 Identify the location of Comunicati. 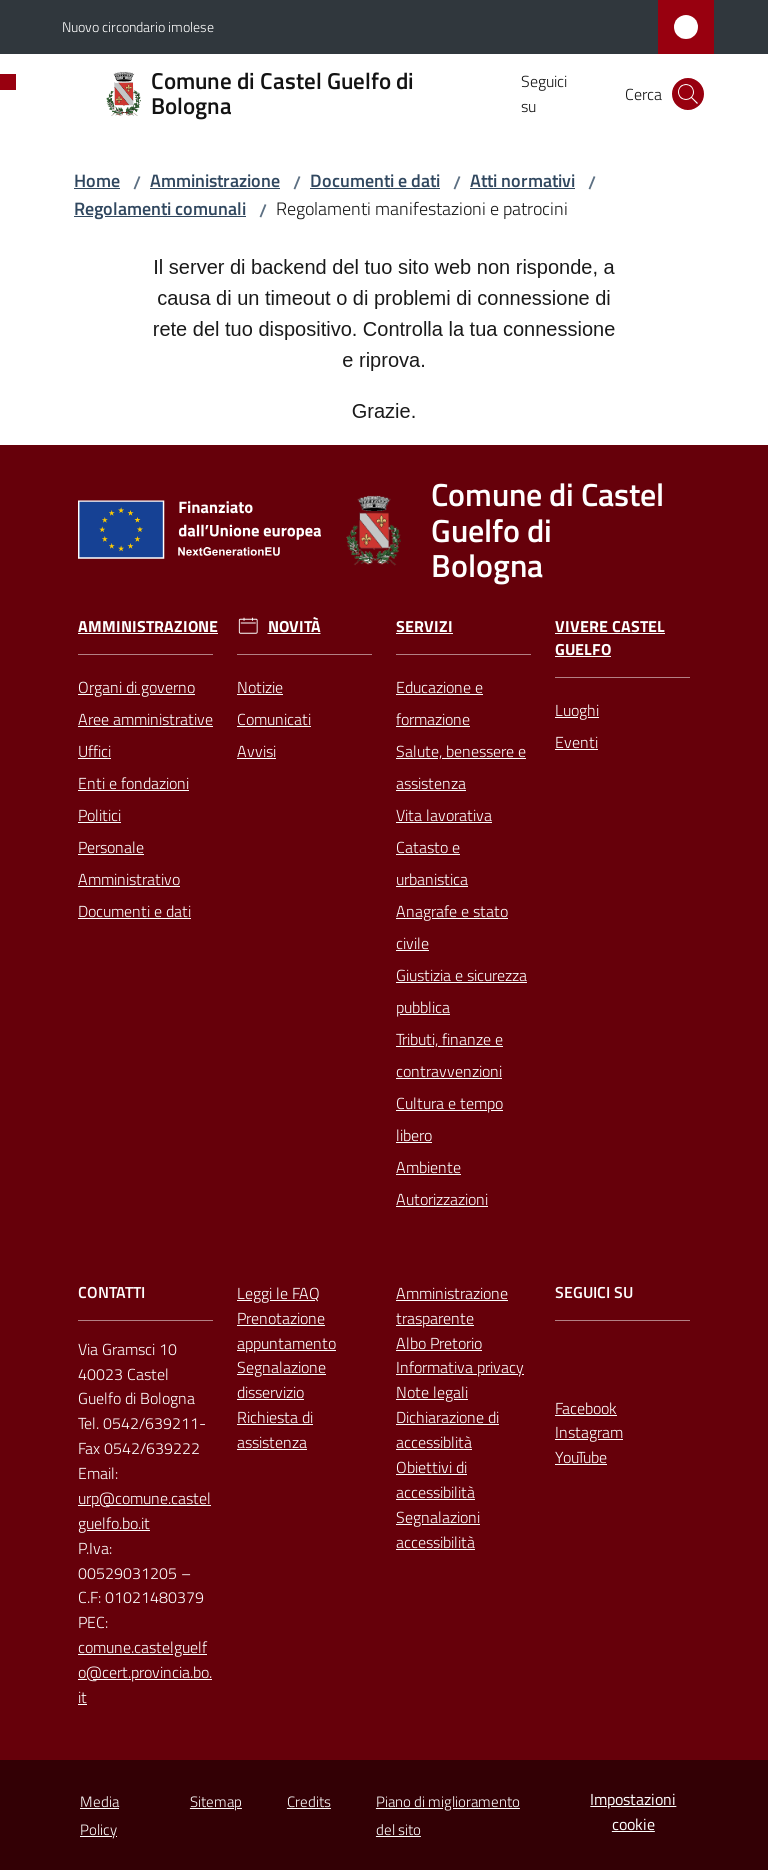
(274, 719).